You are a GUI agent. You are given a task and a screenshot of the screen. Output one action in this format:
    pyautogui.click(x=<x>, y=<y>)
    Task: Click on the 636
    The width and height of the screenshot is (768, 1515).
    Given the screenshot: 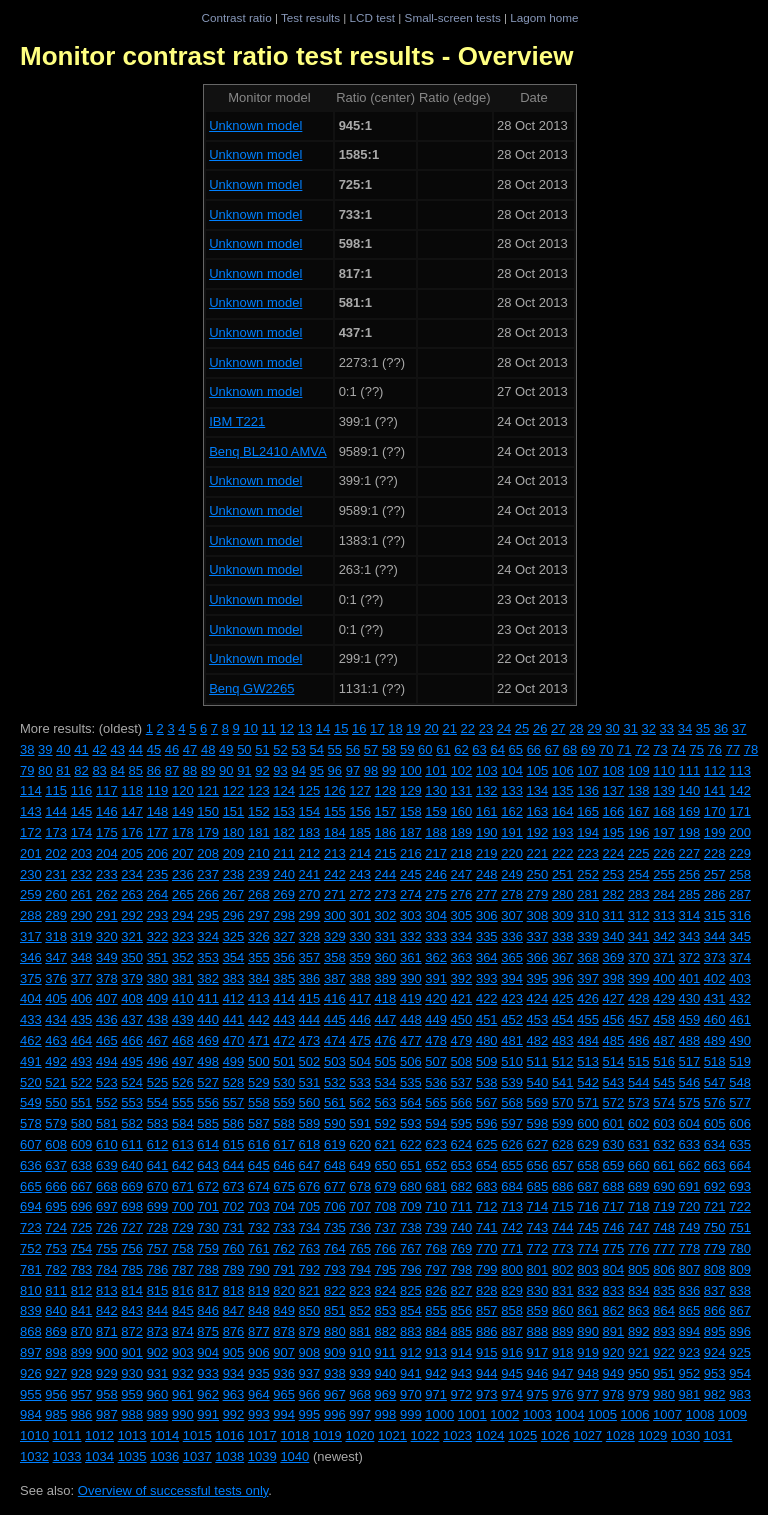 What is the action you would take?
    pyautogui.click(x=31, y=1165)
    